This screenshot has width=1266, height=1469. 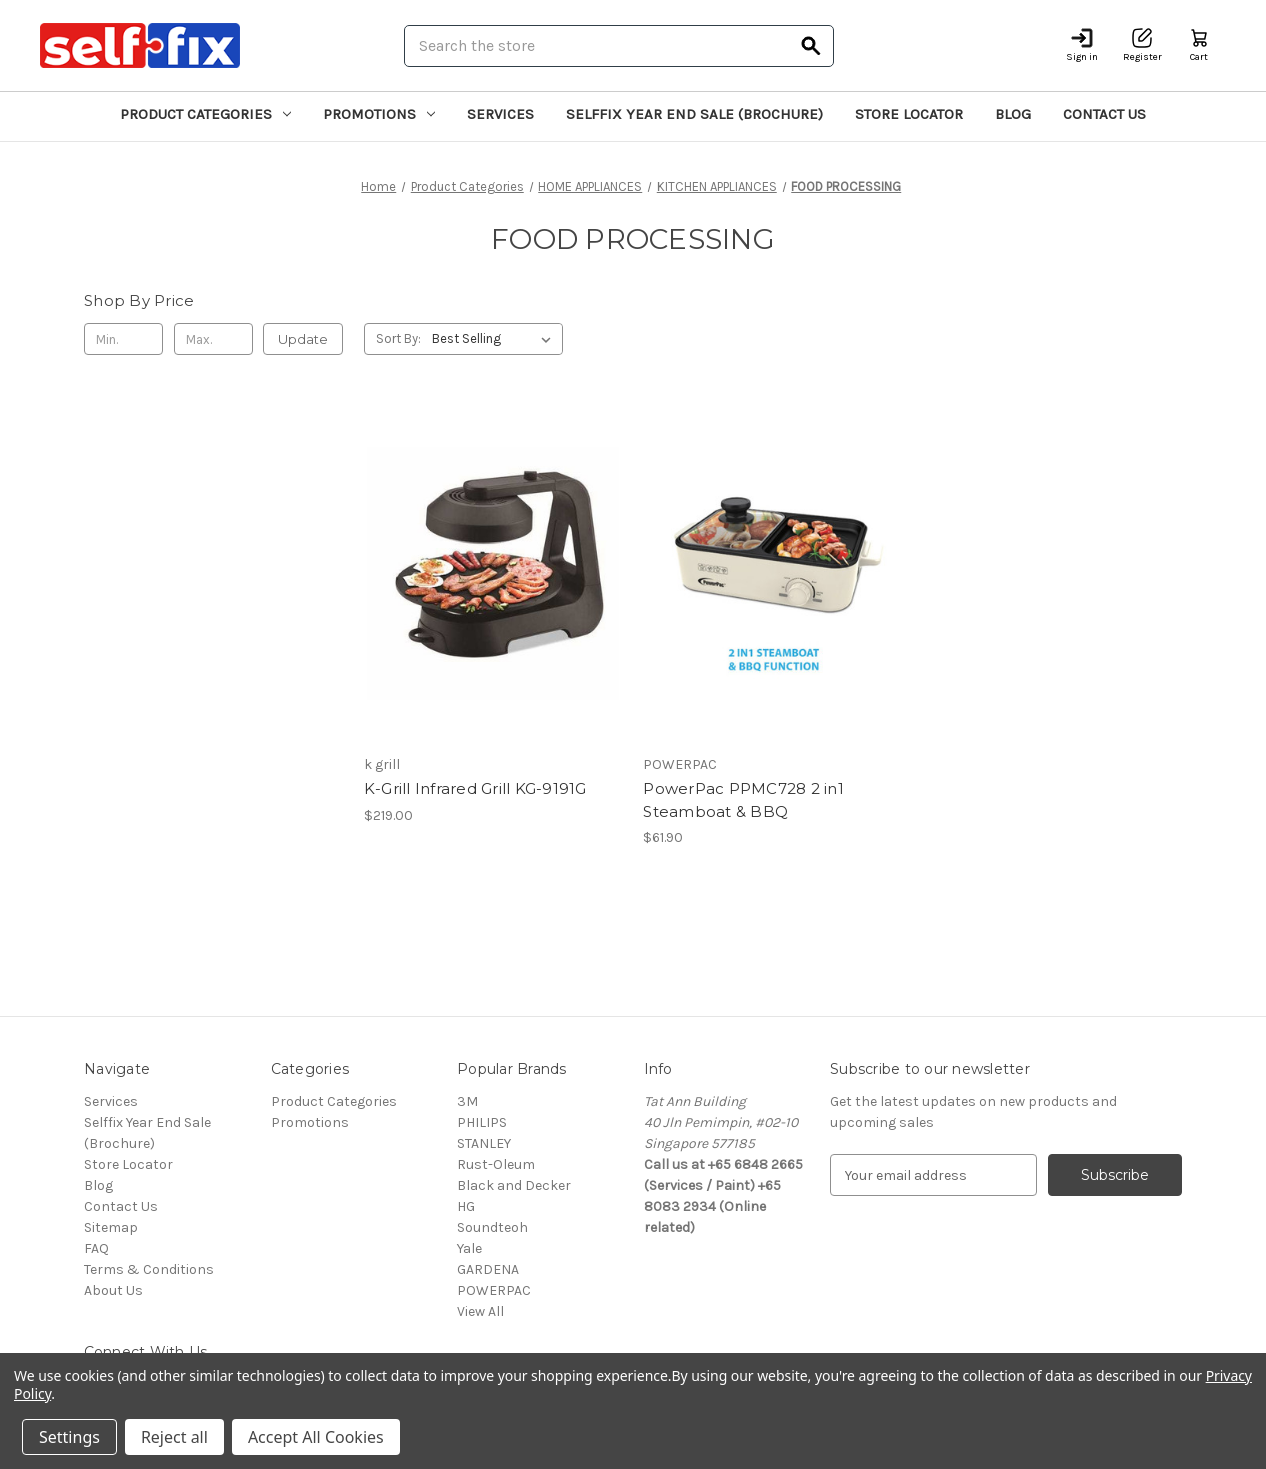 I want to click on [Cart with 0 items], so click(x=1199, y=45).